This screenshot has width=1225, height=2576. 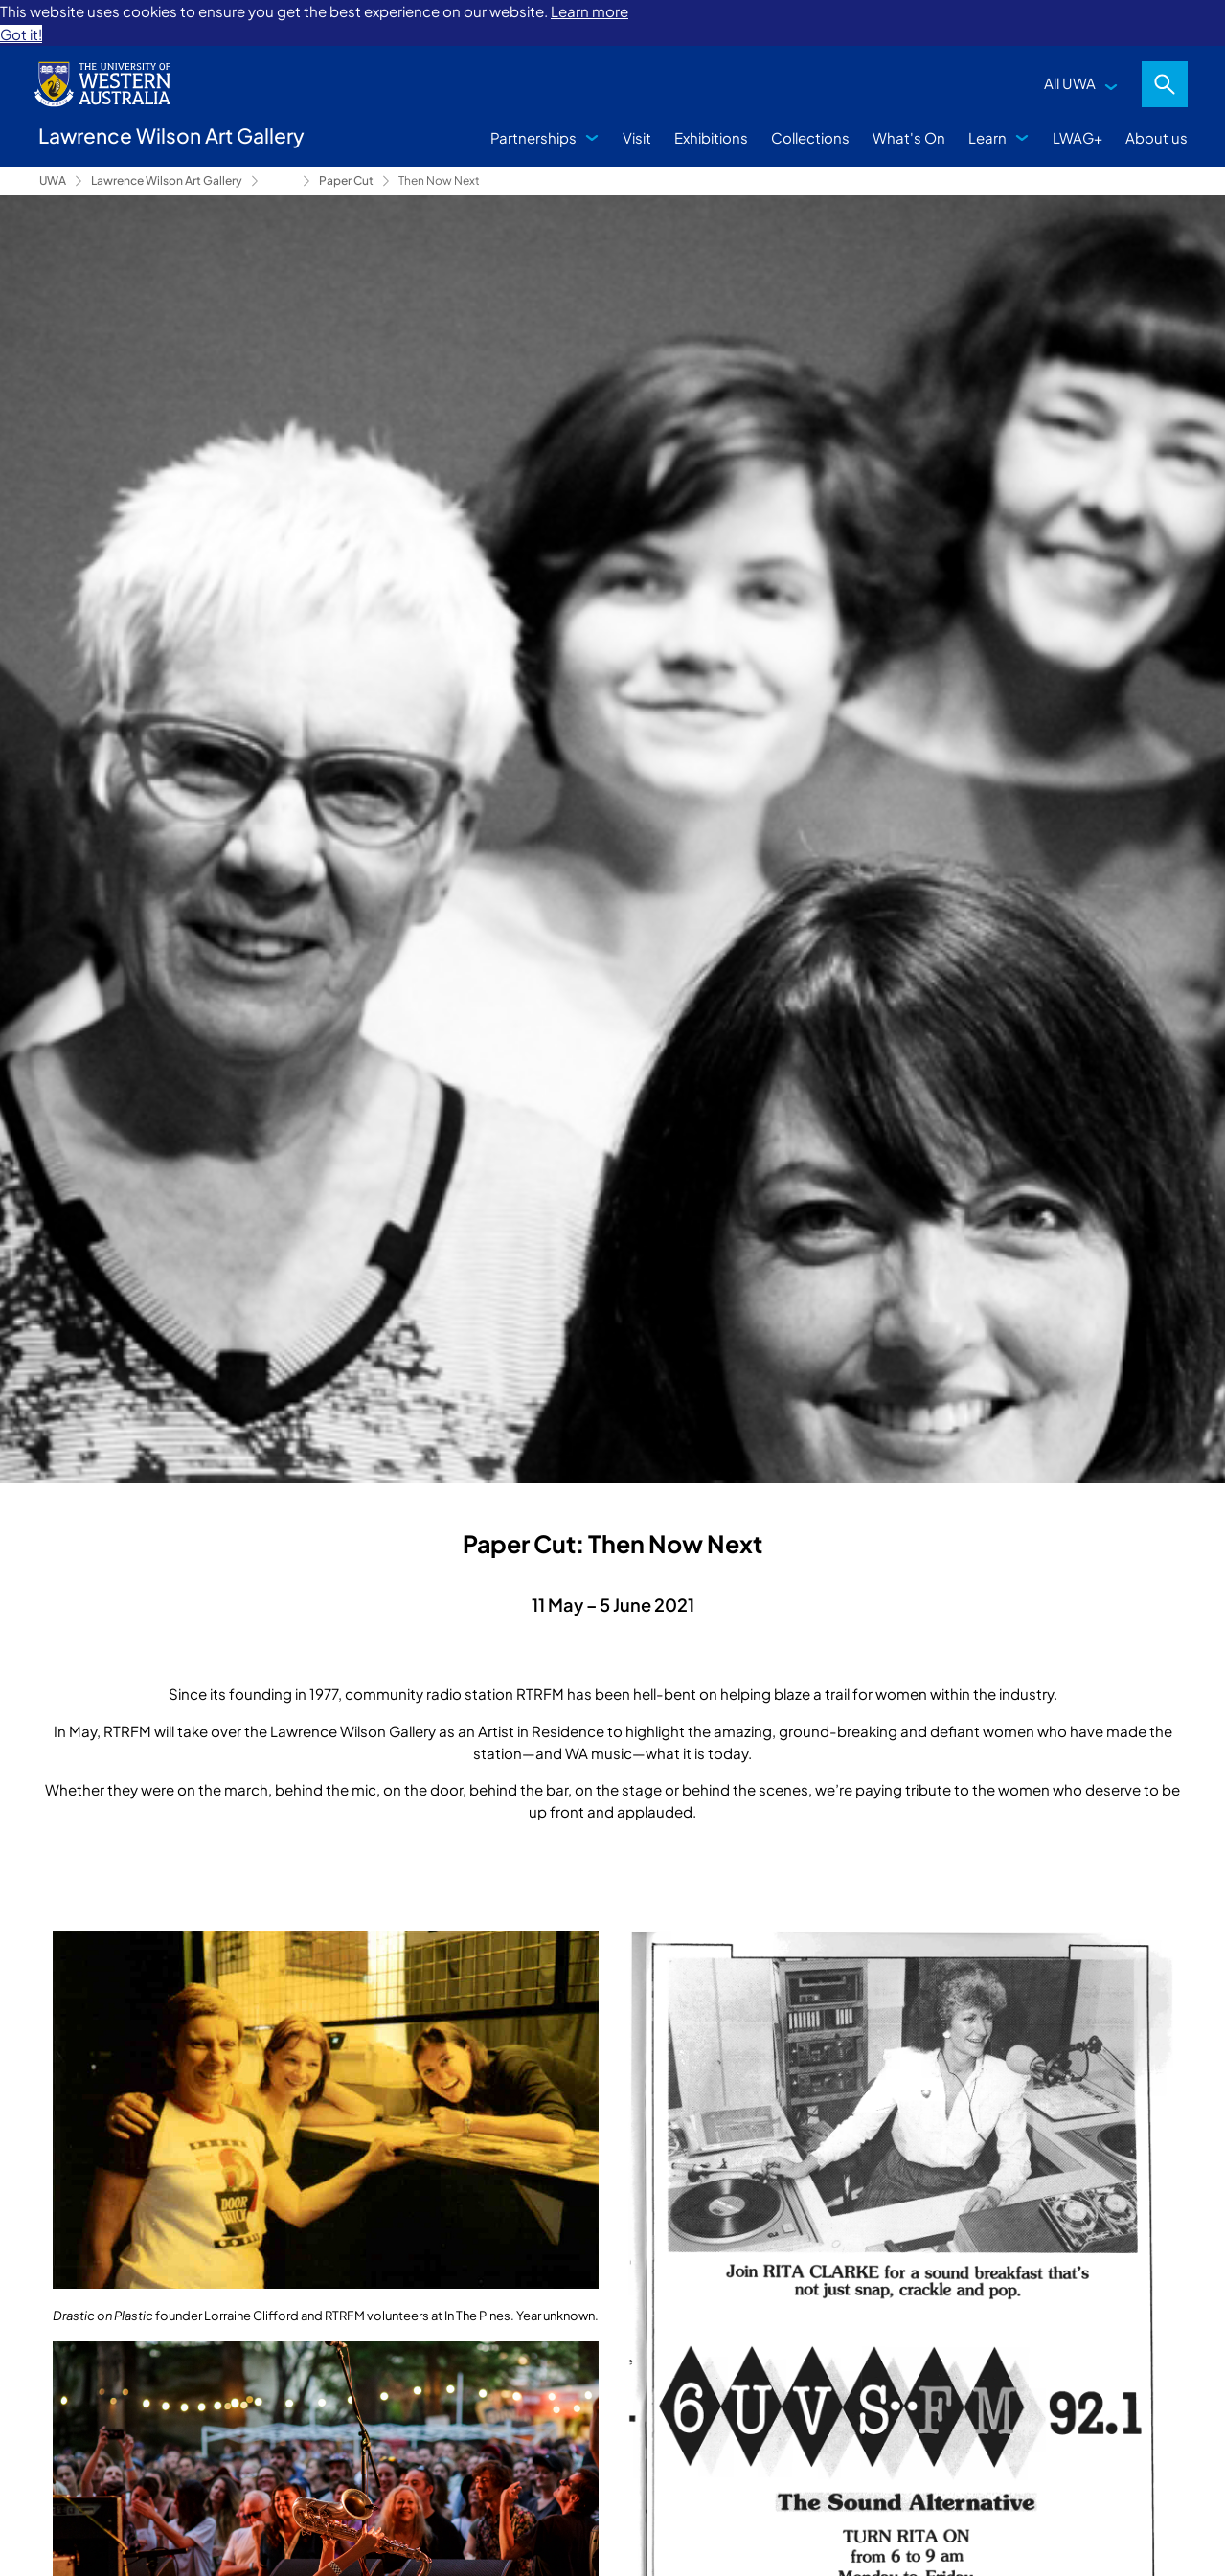 I want to click on LWAG+, so click(x=1077, y=137).